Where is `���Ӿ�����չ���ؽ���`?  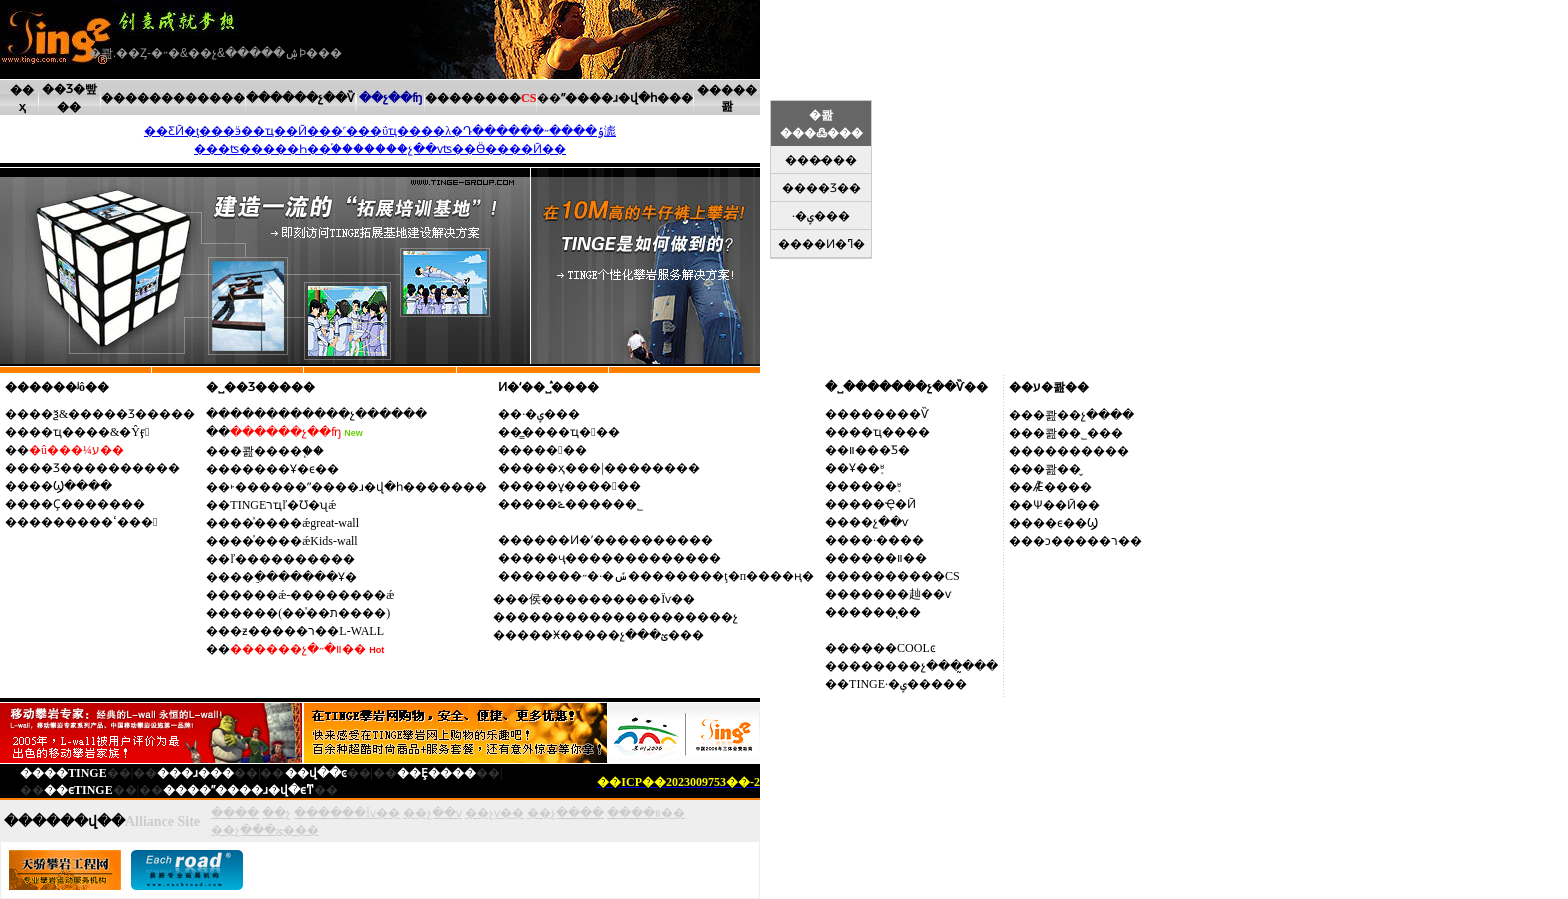
���Ӿ�����չ���ؽ��� is located at coordinates (610, 635).